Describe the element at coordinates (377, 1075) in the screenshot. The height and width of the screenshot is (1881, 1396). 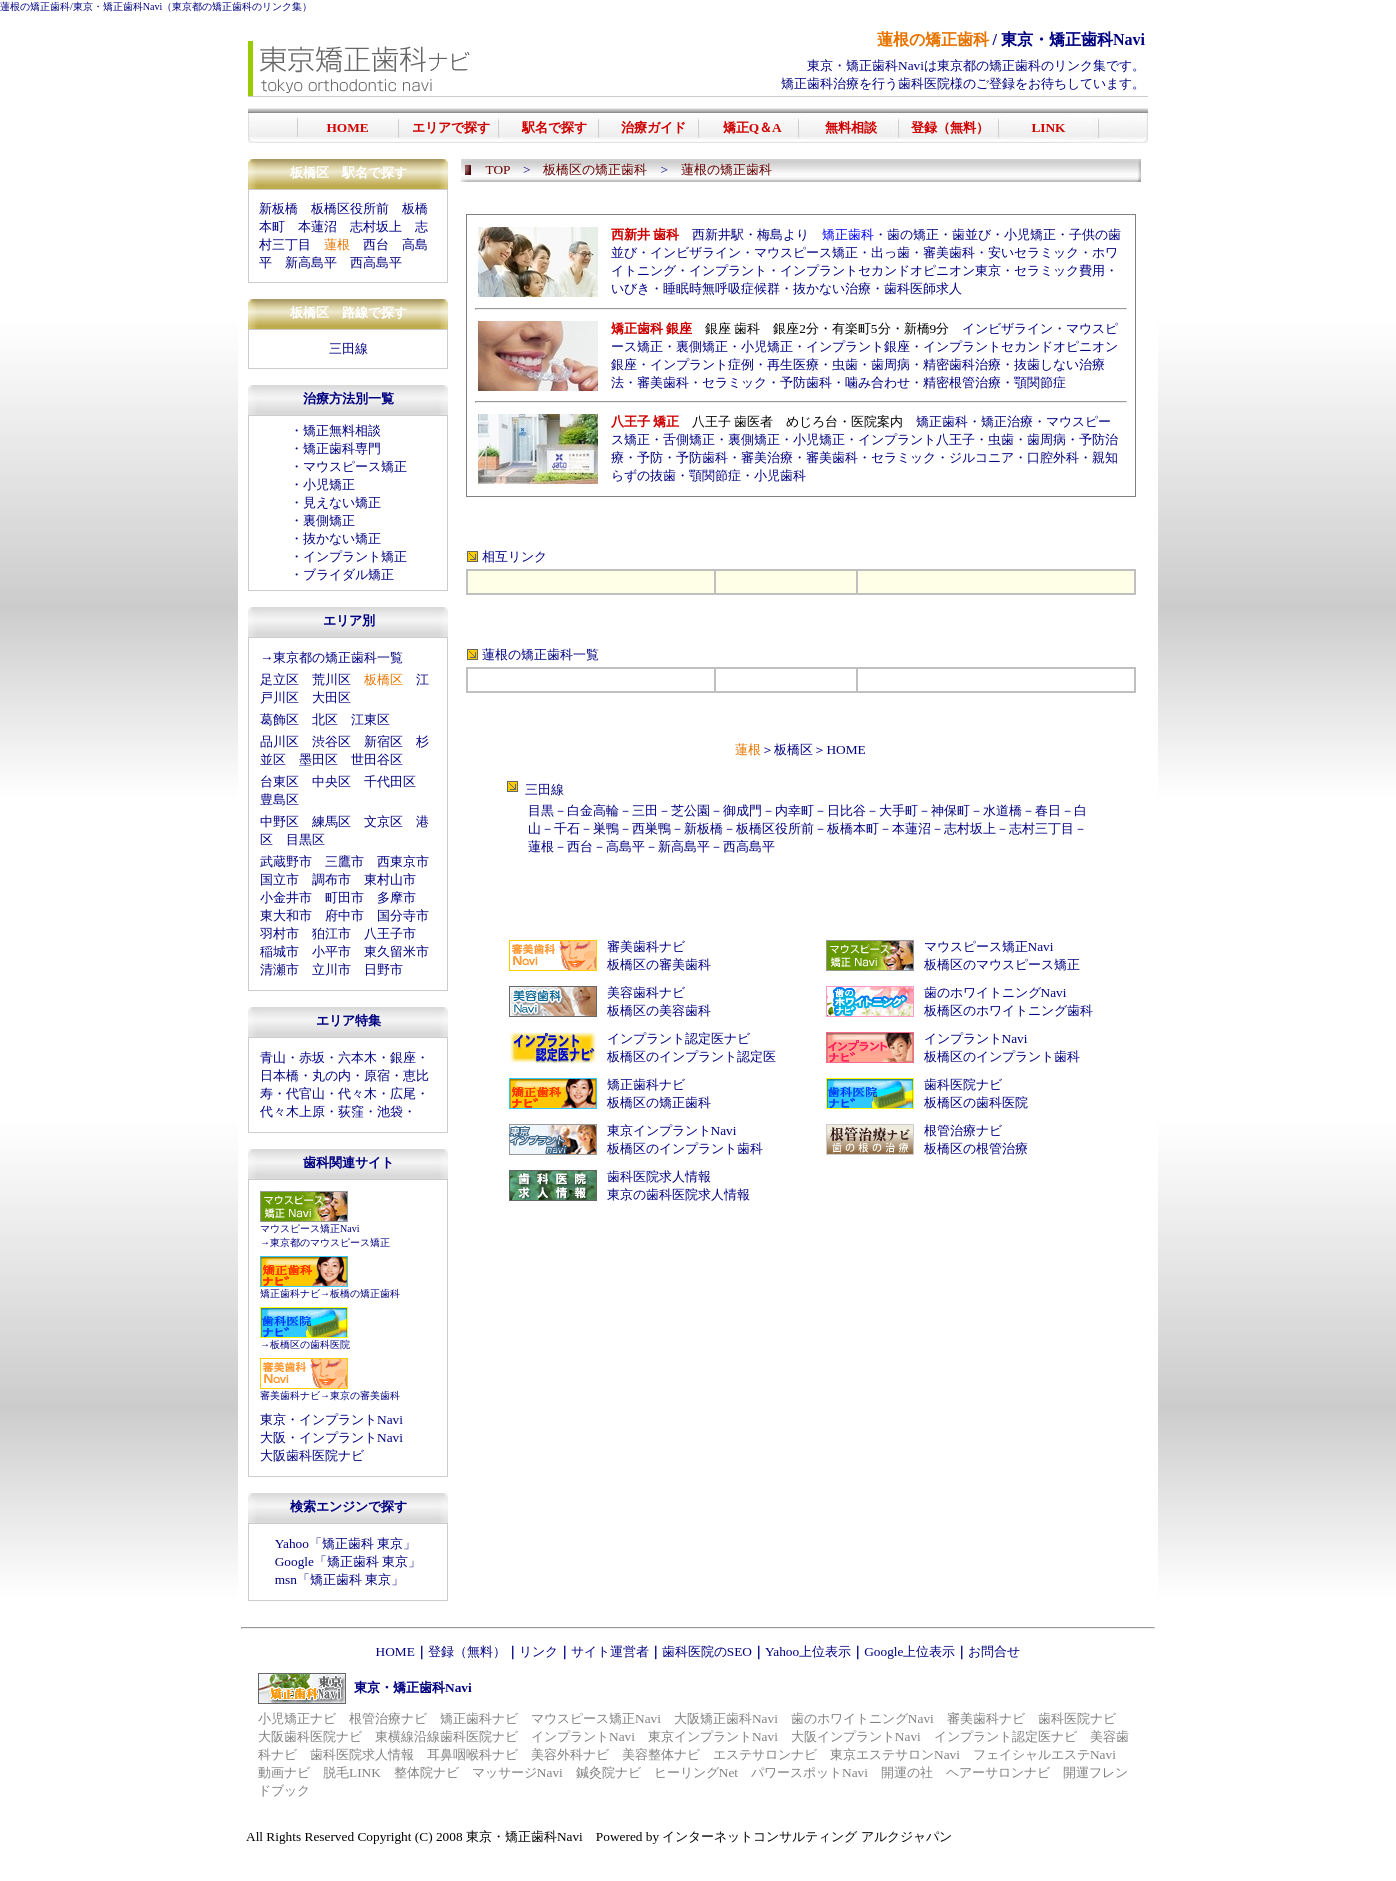
I see `原宿` at that location.